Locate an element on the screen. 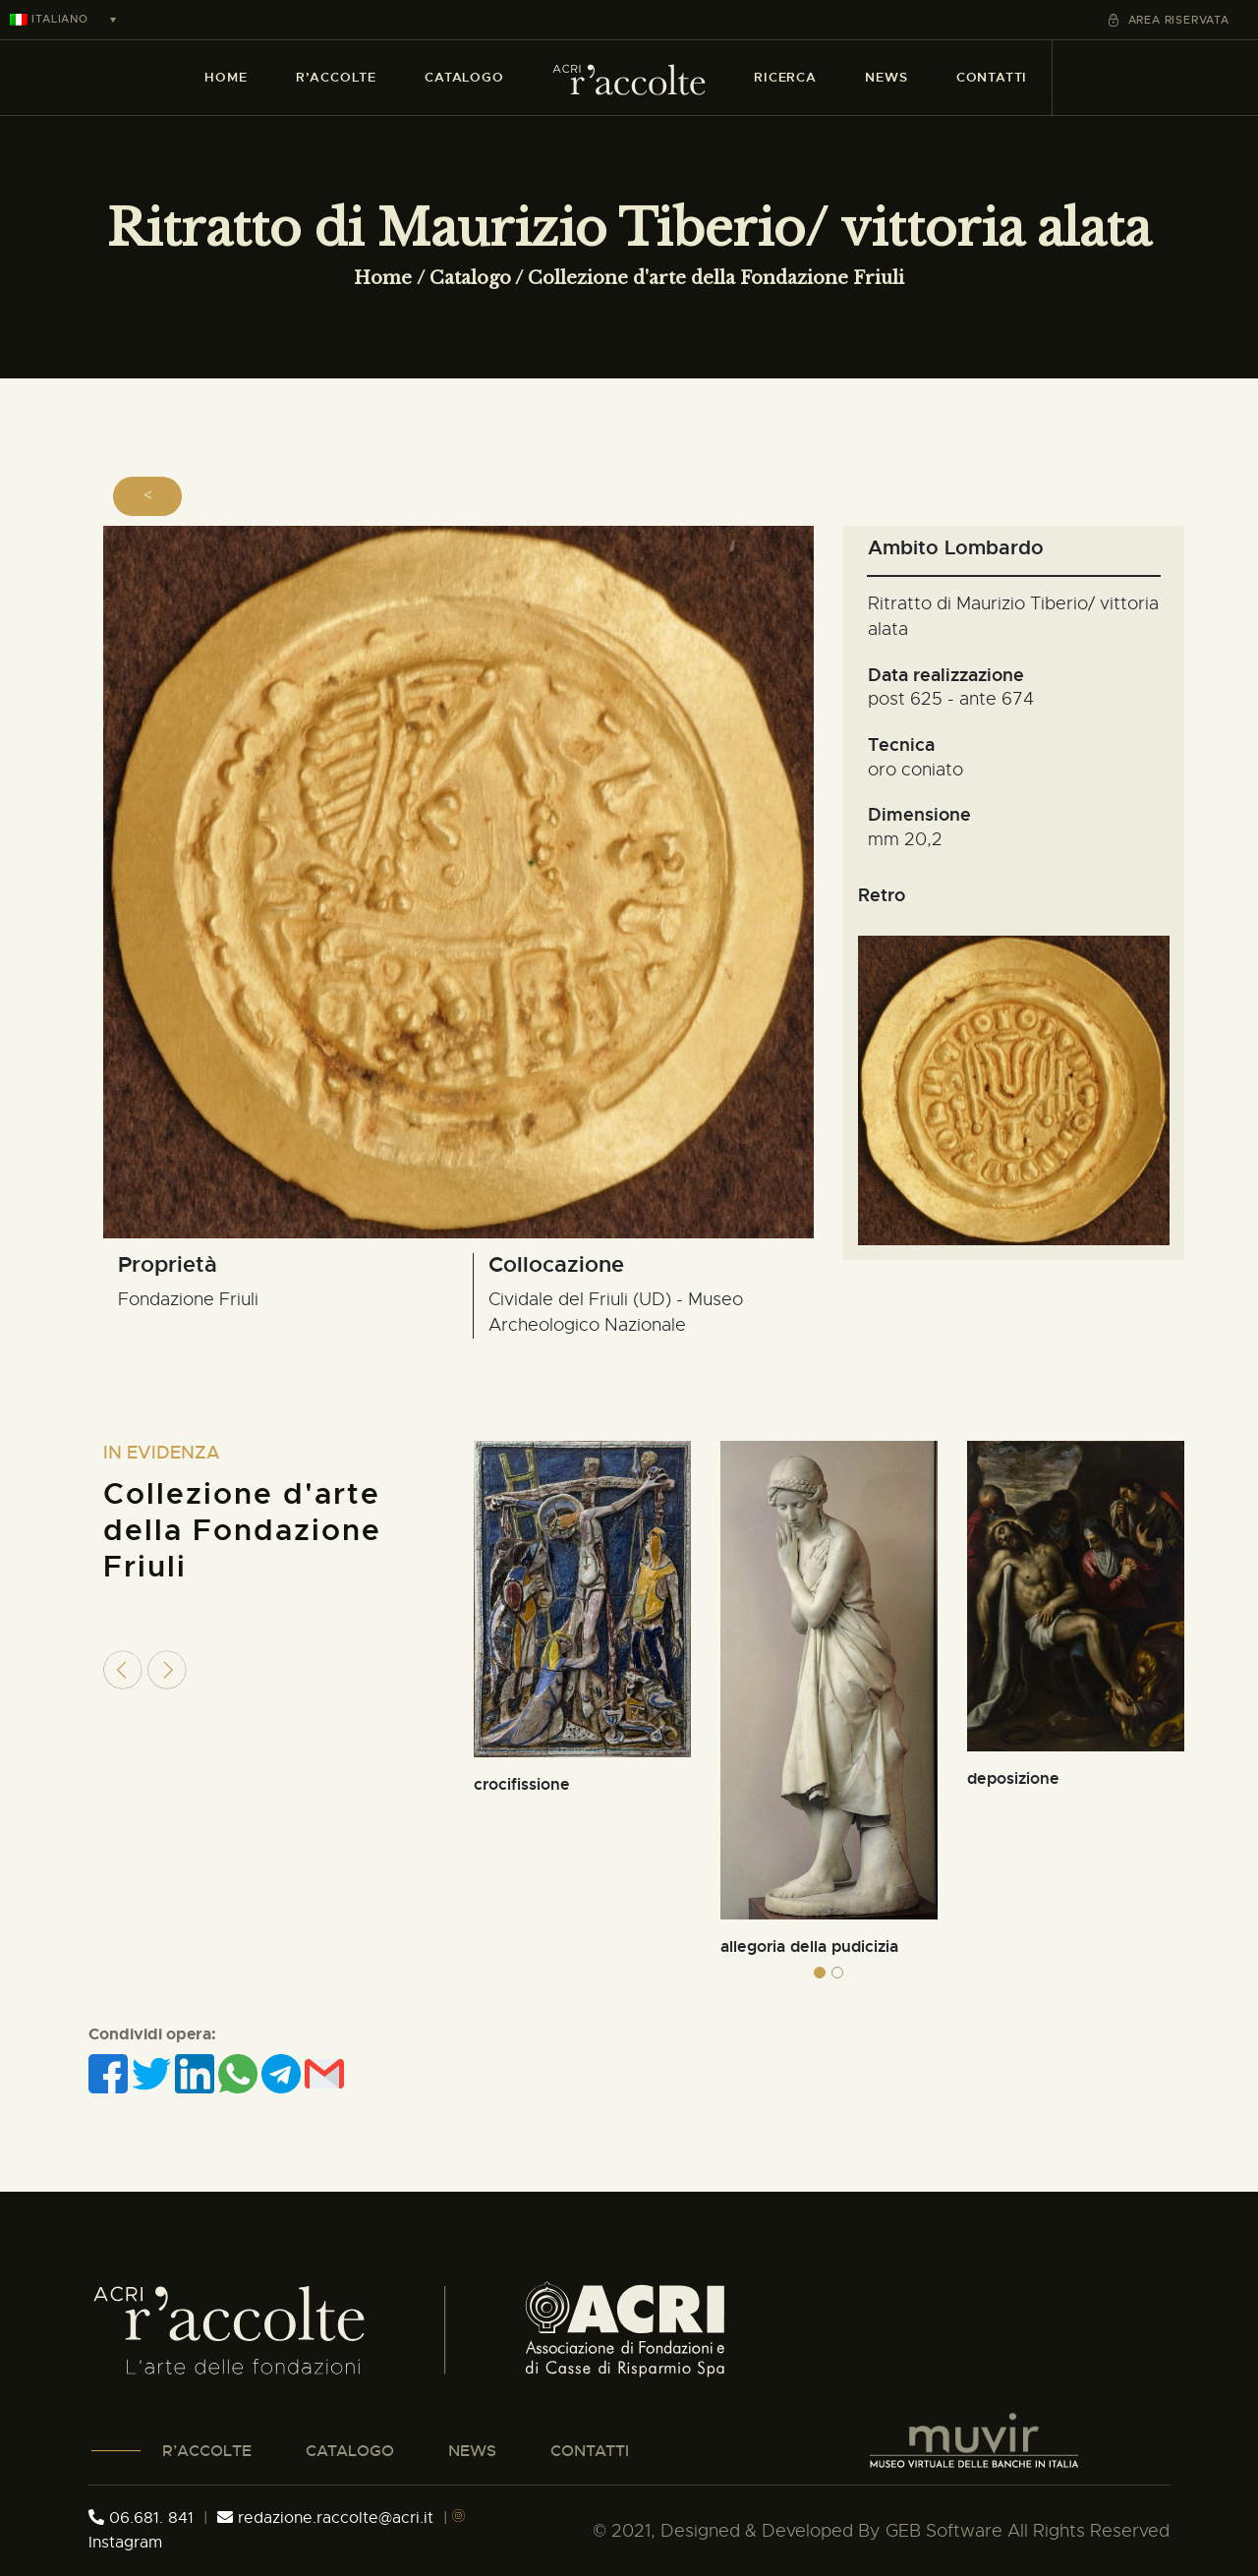 This screenshot has width=1258, height=2576. deposizione is located at coordinates (1013, 1778).